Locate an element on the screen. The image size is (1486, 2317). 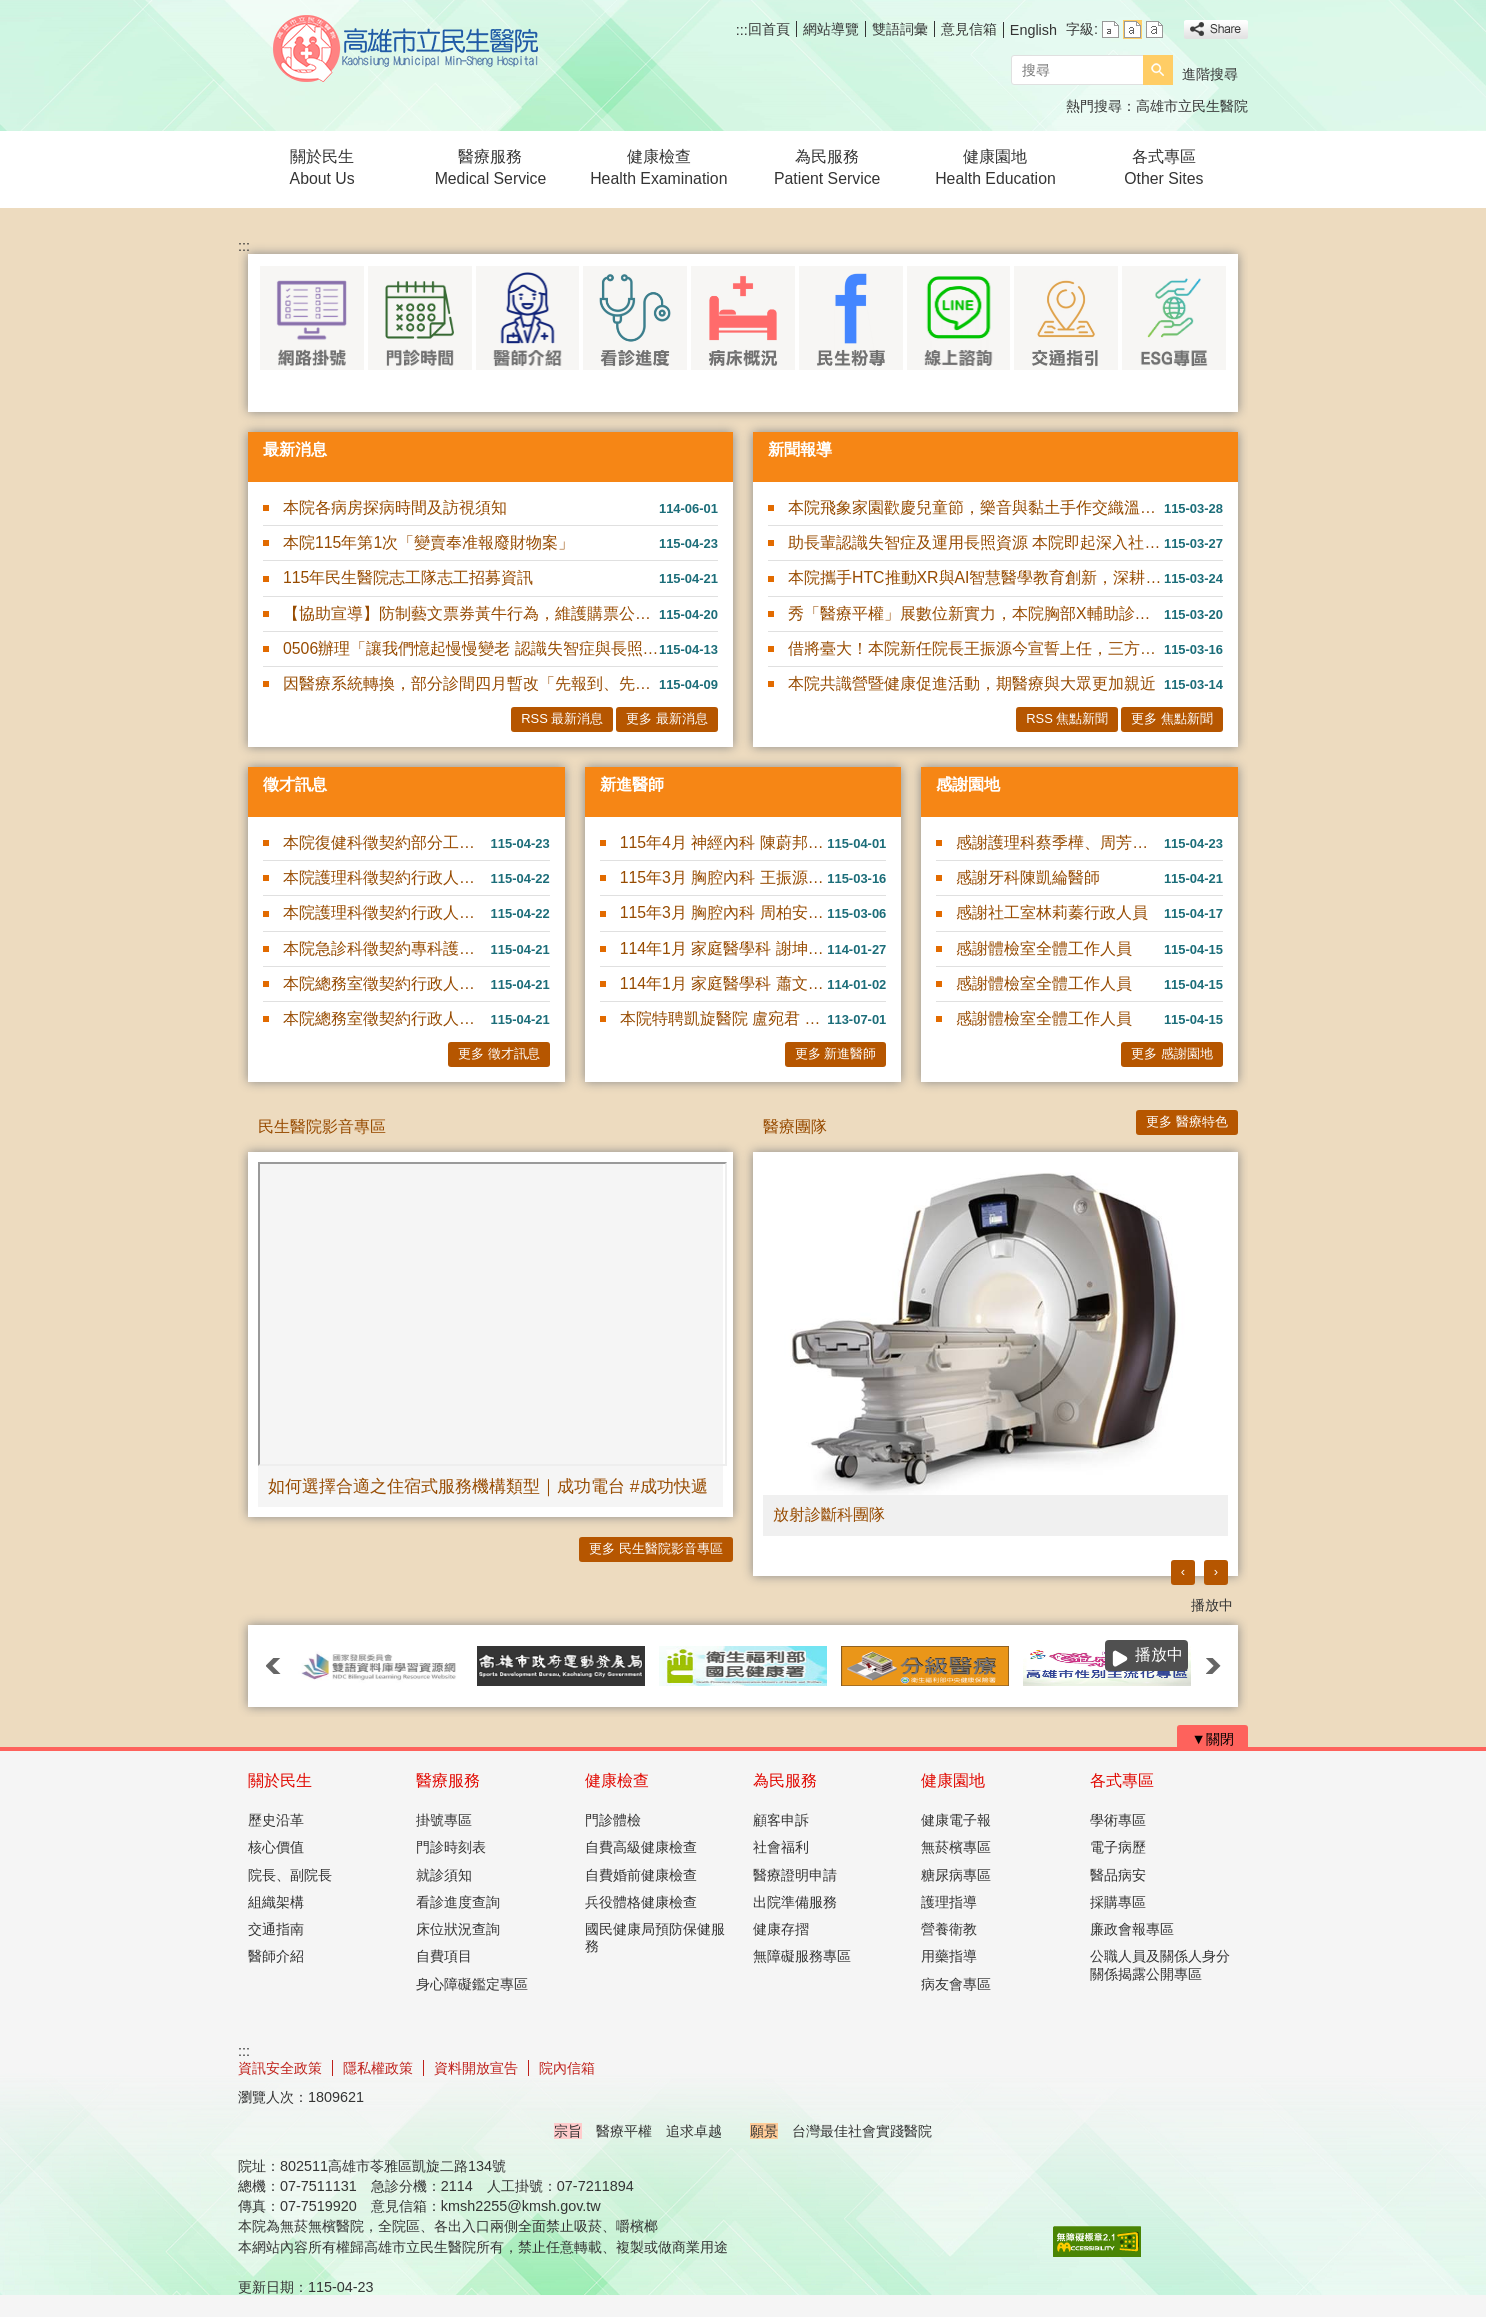
自費項目 is located at coordinates (444, 1956).